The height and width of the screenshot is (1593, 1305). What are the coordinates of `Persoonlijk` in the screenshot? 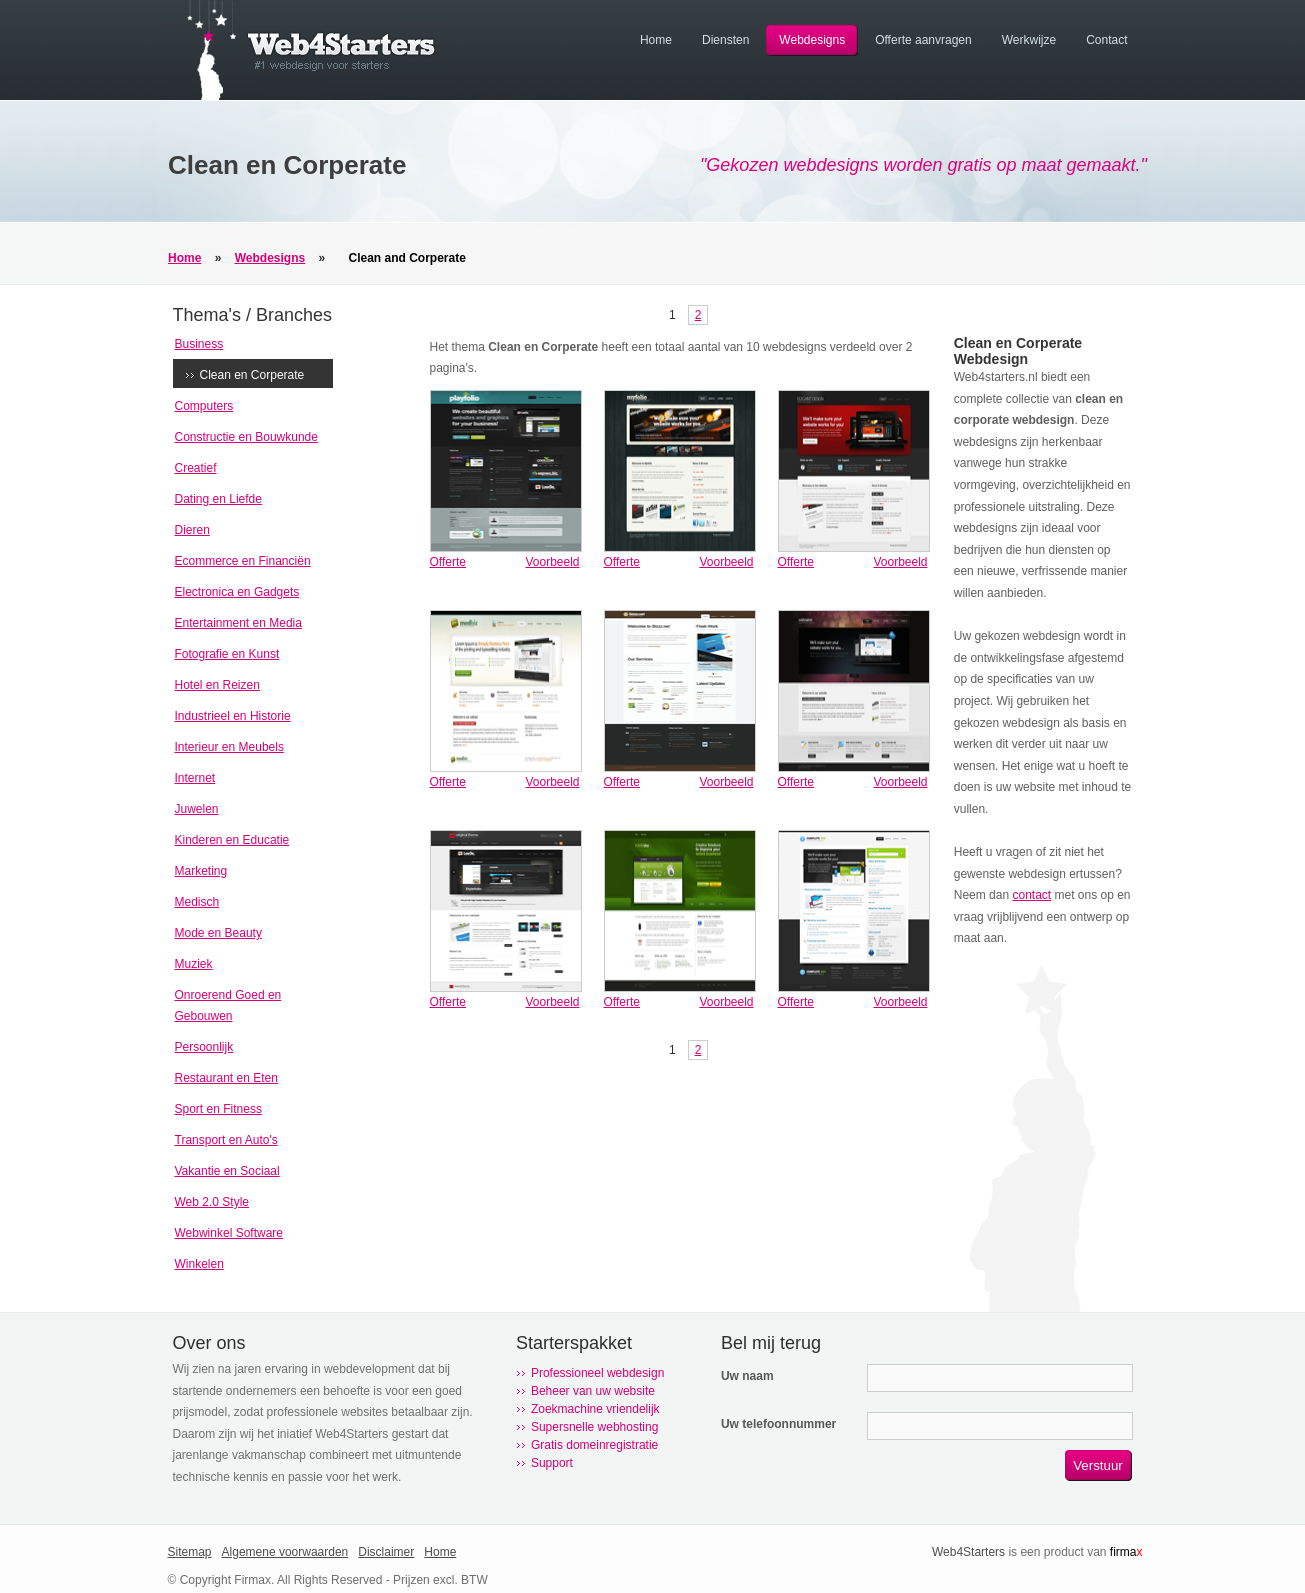 It's located at (204, 1047).